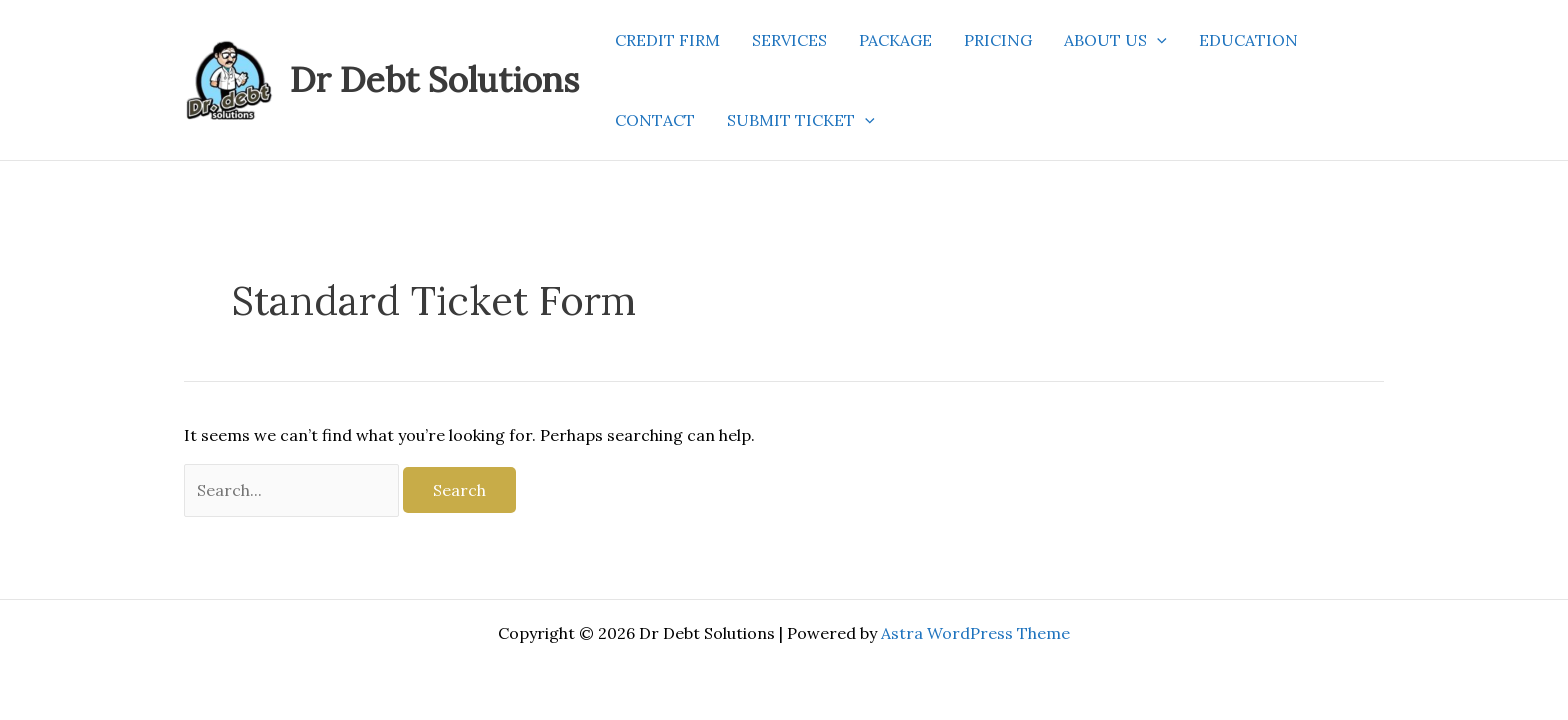 The image size is (1568, 720). Describe the element at coordinates (655, 120) in the screenshot. I see `CONTACT` at that location.